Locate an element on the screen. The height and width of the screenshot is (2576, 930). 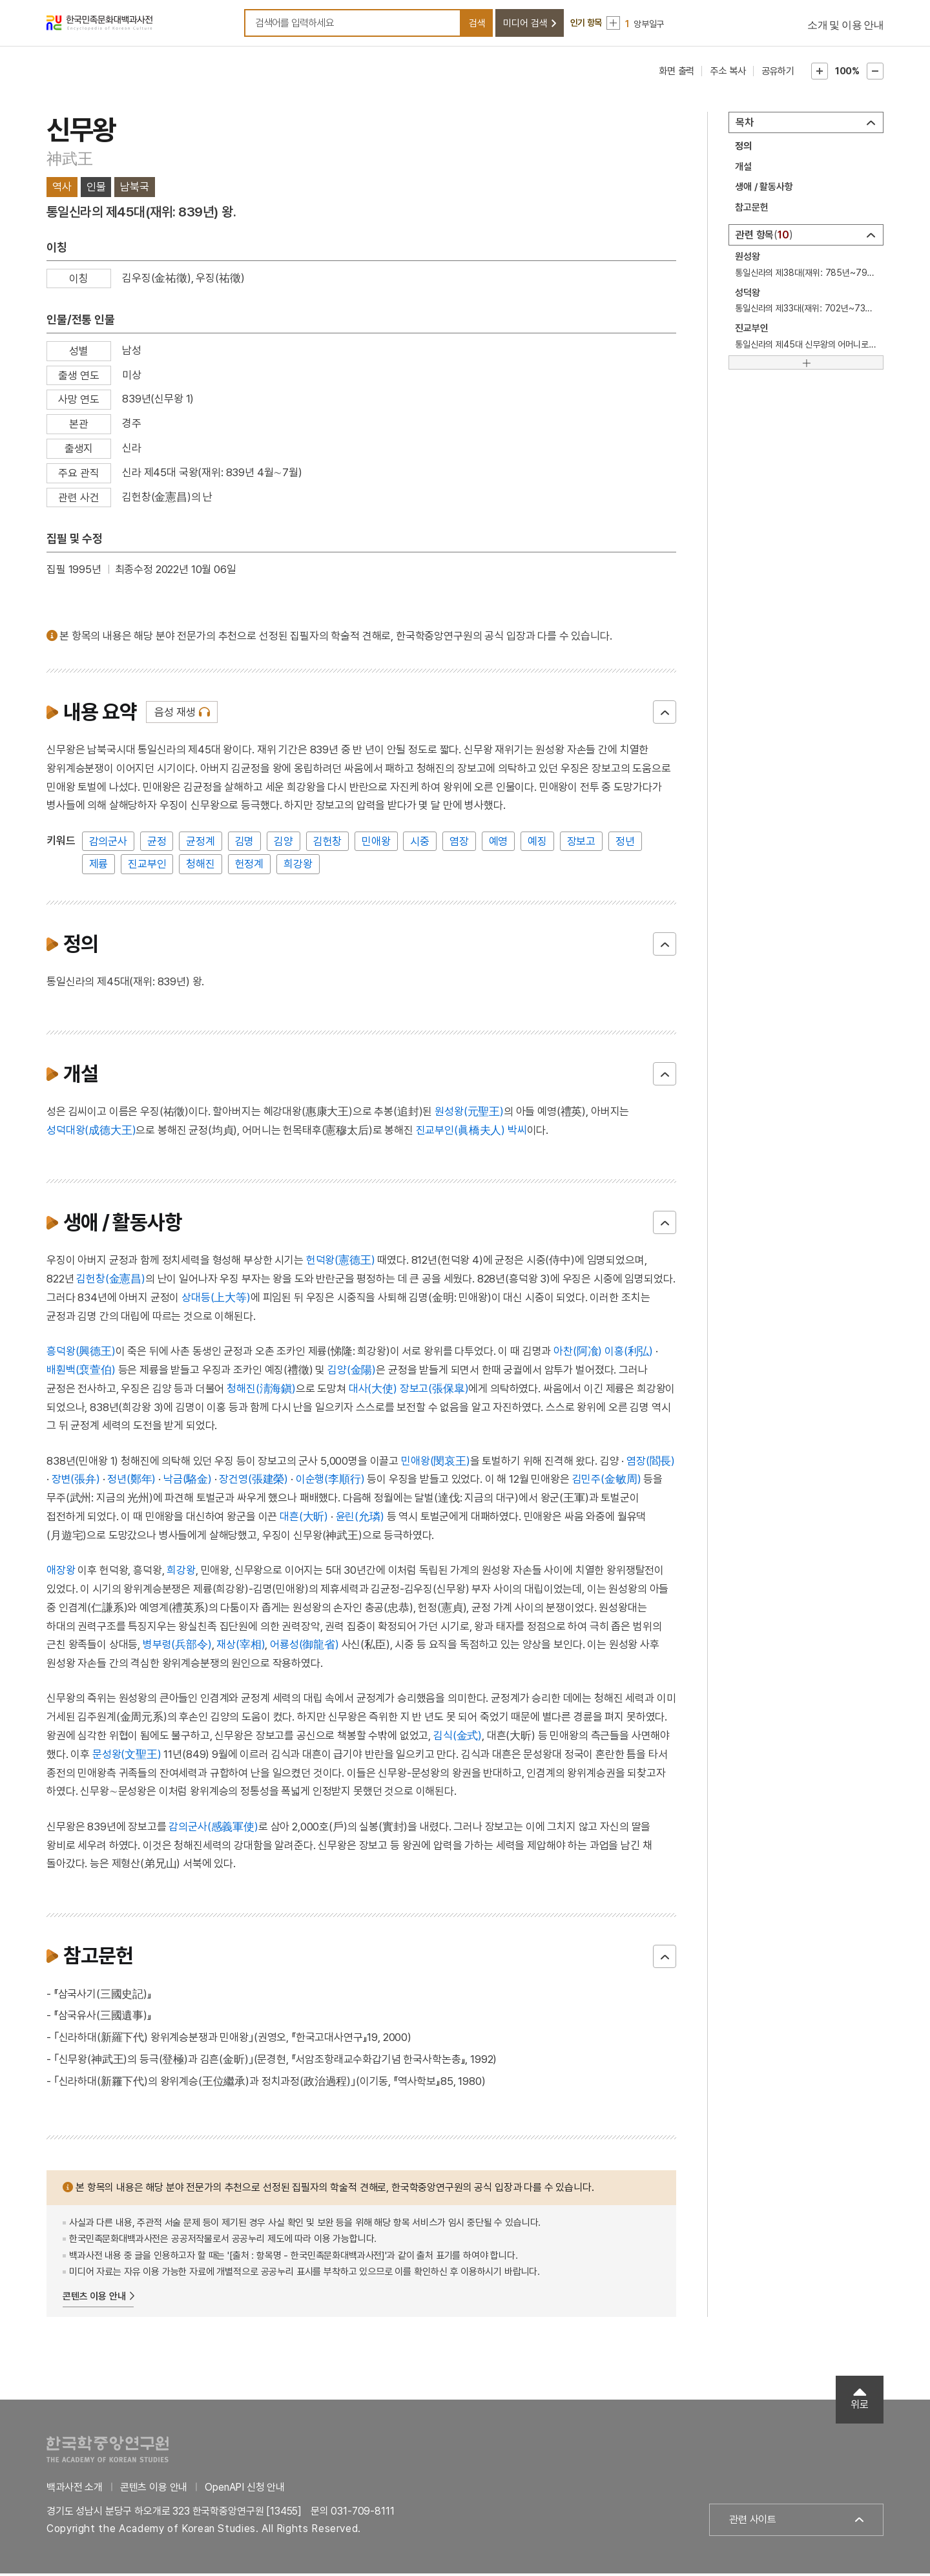
대흔(大昕) is located at coordinates (304, 1519).